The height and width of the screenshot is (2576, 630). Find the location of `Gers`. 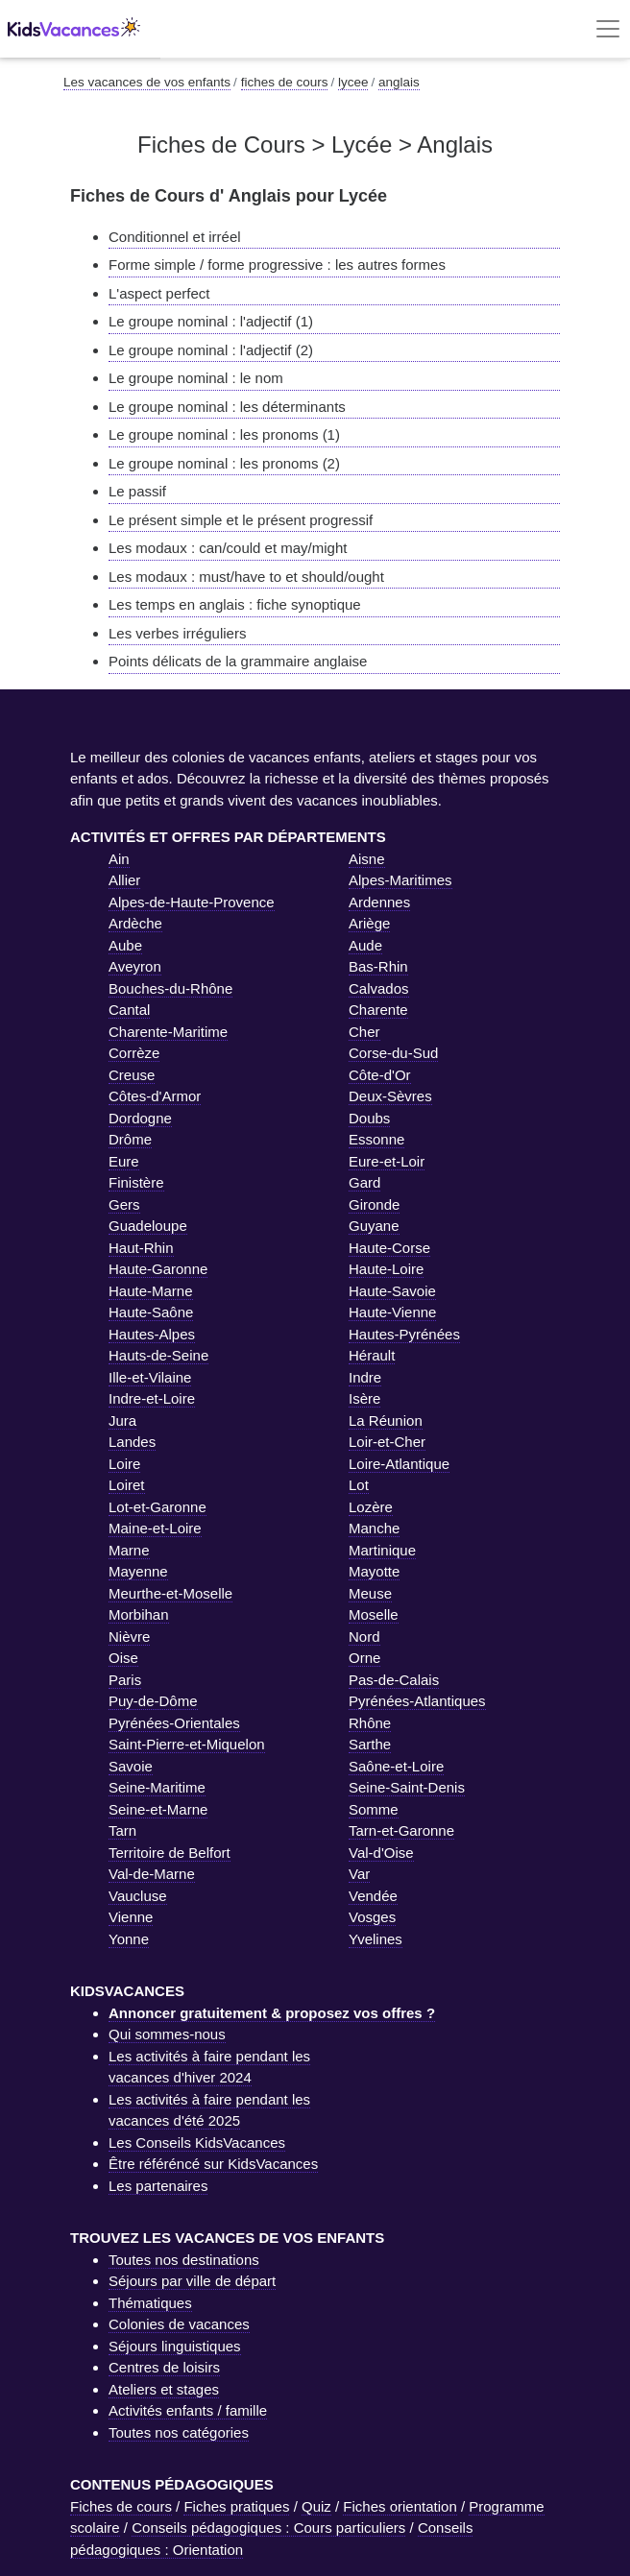

Gers is located at coordinates (124, 1204).